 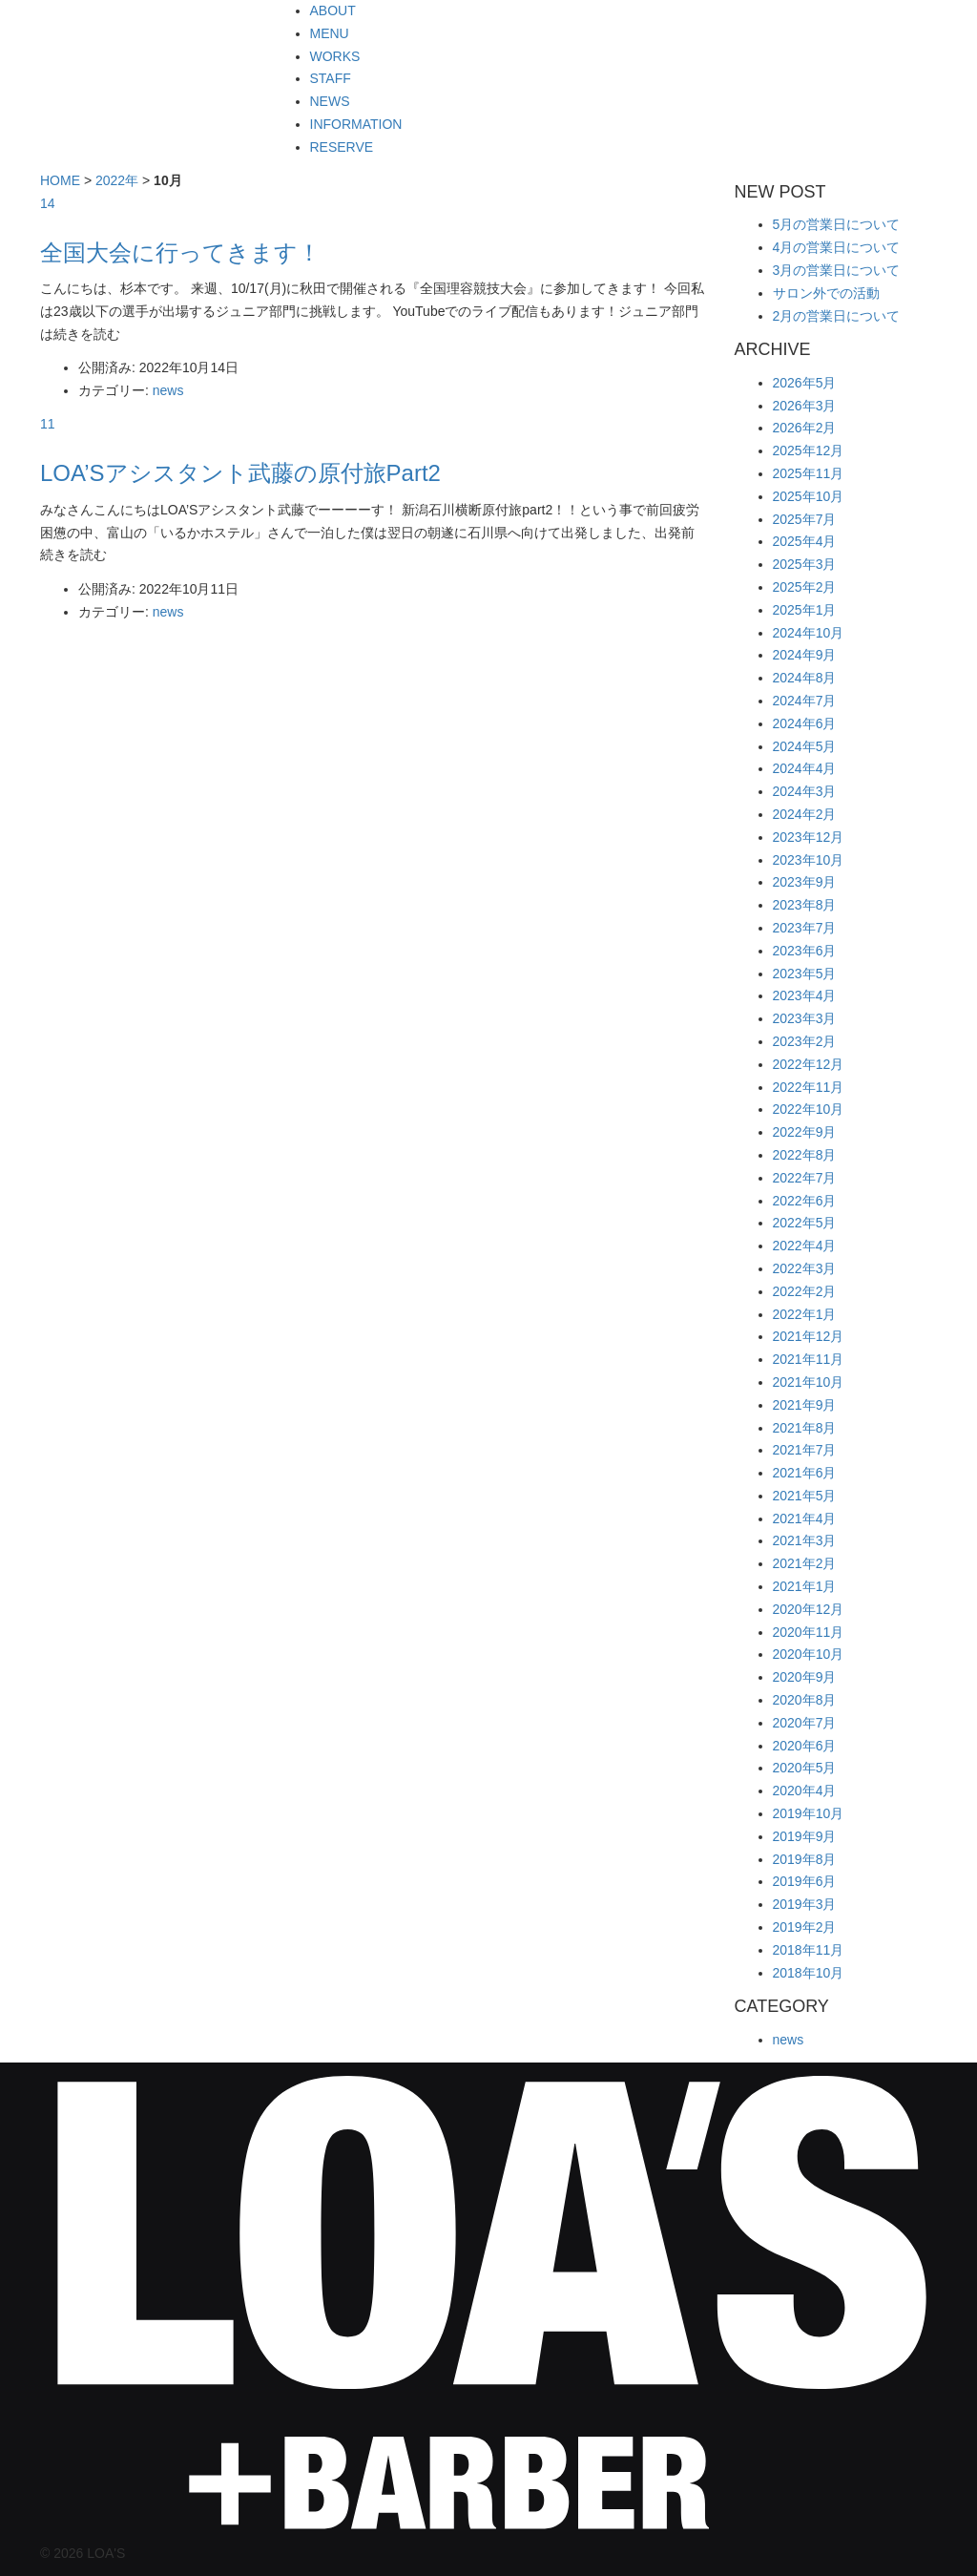 What do you see at coordinates (805, 654) in the screenshot?
I see `2024年9月` at bounding box center [805, 654].